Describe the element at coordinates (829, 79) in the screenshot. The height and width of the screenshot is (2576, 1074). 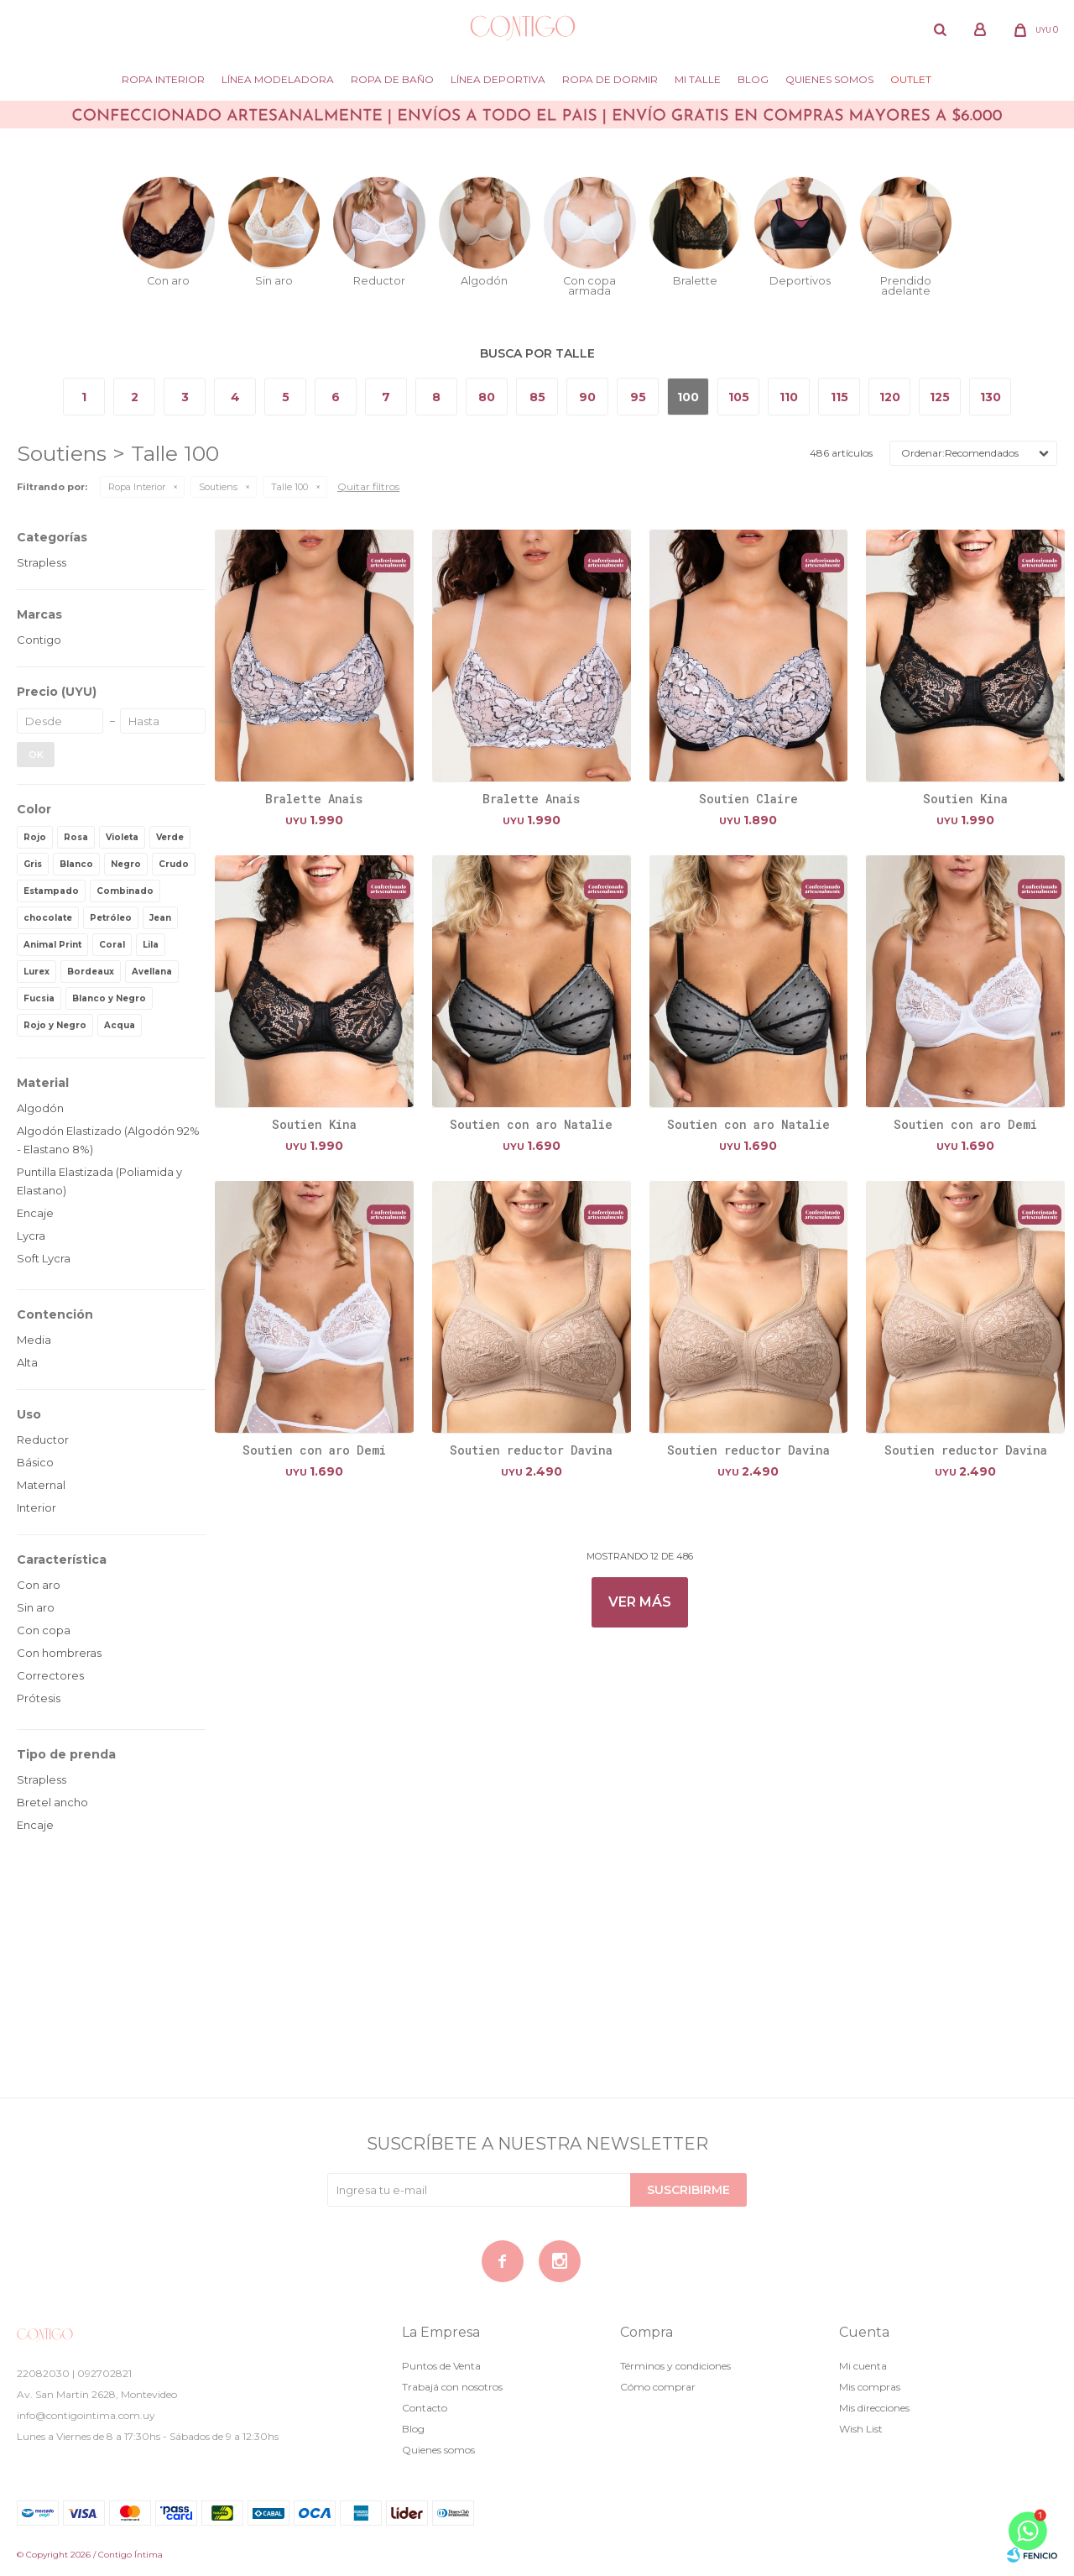
I see `Quienes somos` at that location.